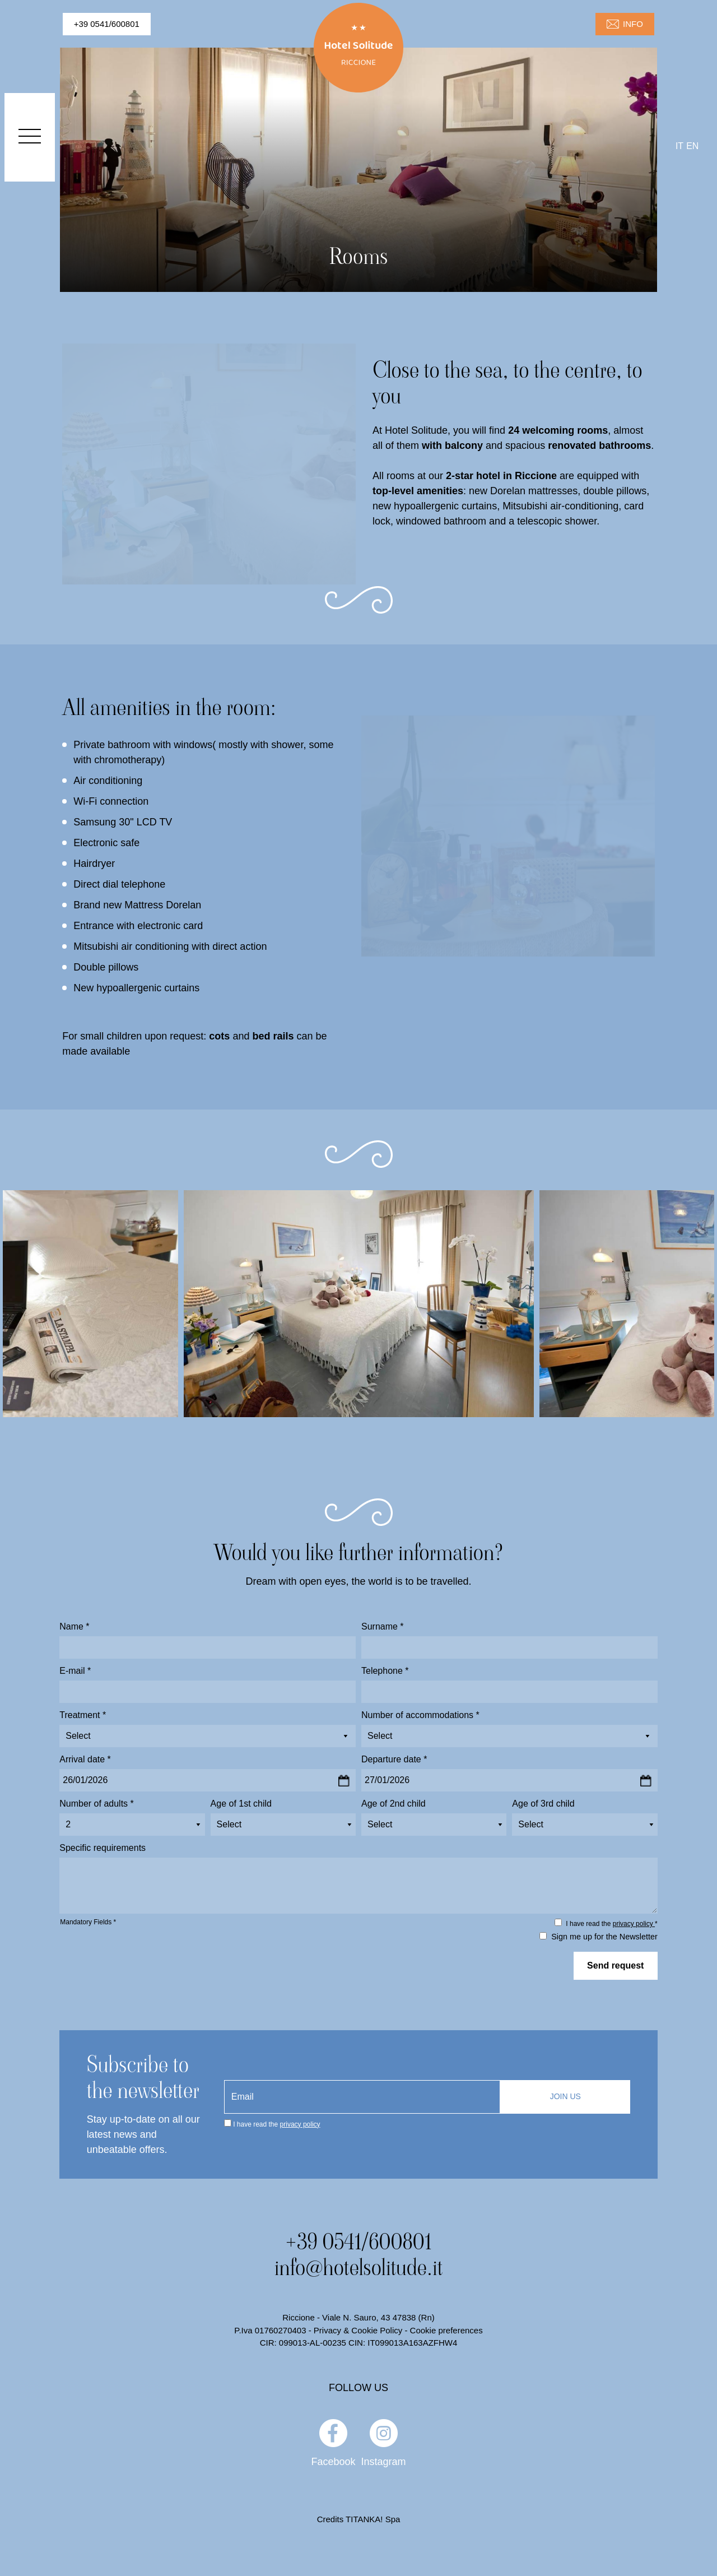  What do you see at coordinates (82, 1715) in the screenshot?
I see `Treatment *` at bounding box center [82, 1715].